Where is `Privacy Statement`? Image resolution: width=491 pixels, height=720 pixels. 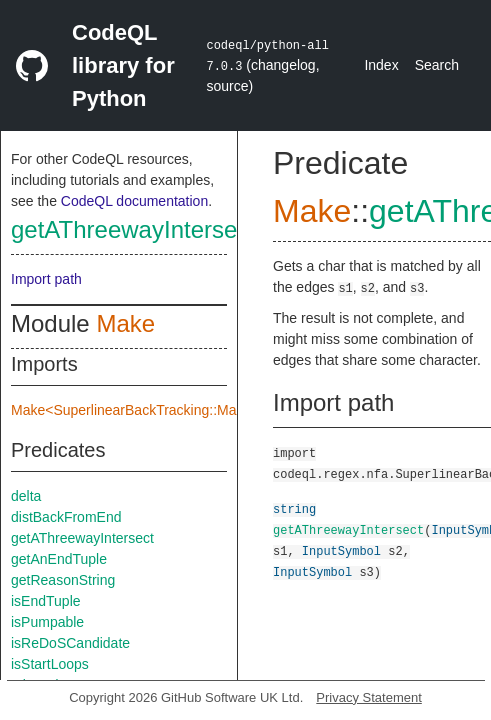
Privacy Statement is located at coordinates (369, 697).